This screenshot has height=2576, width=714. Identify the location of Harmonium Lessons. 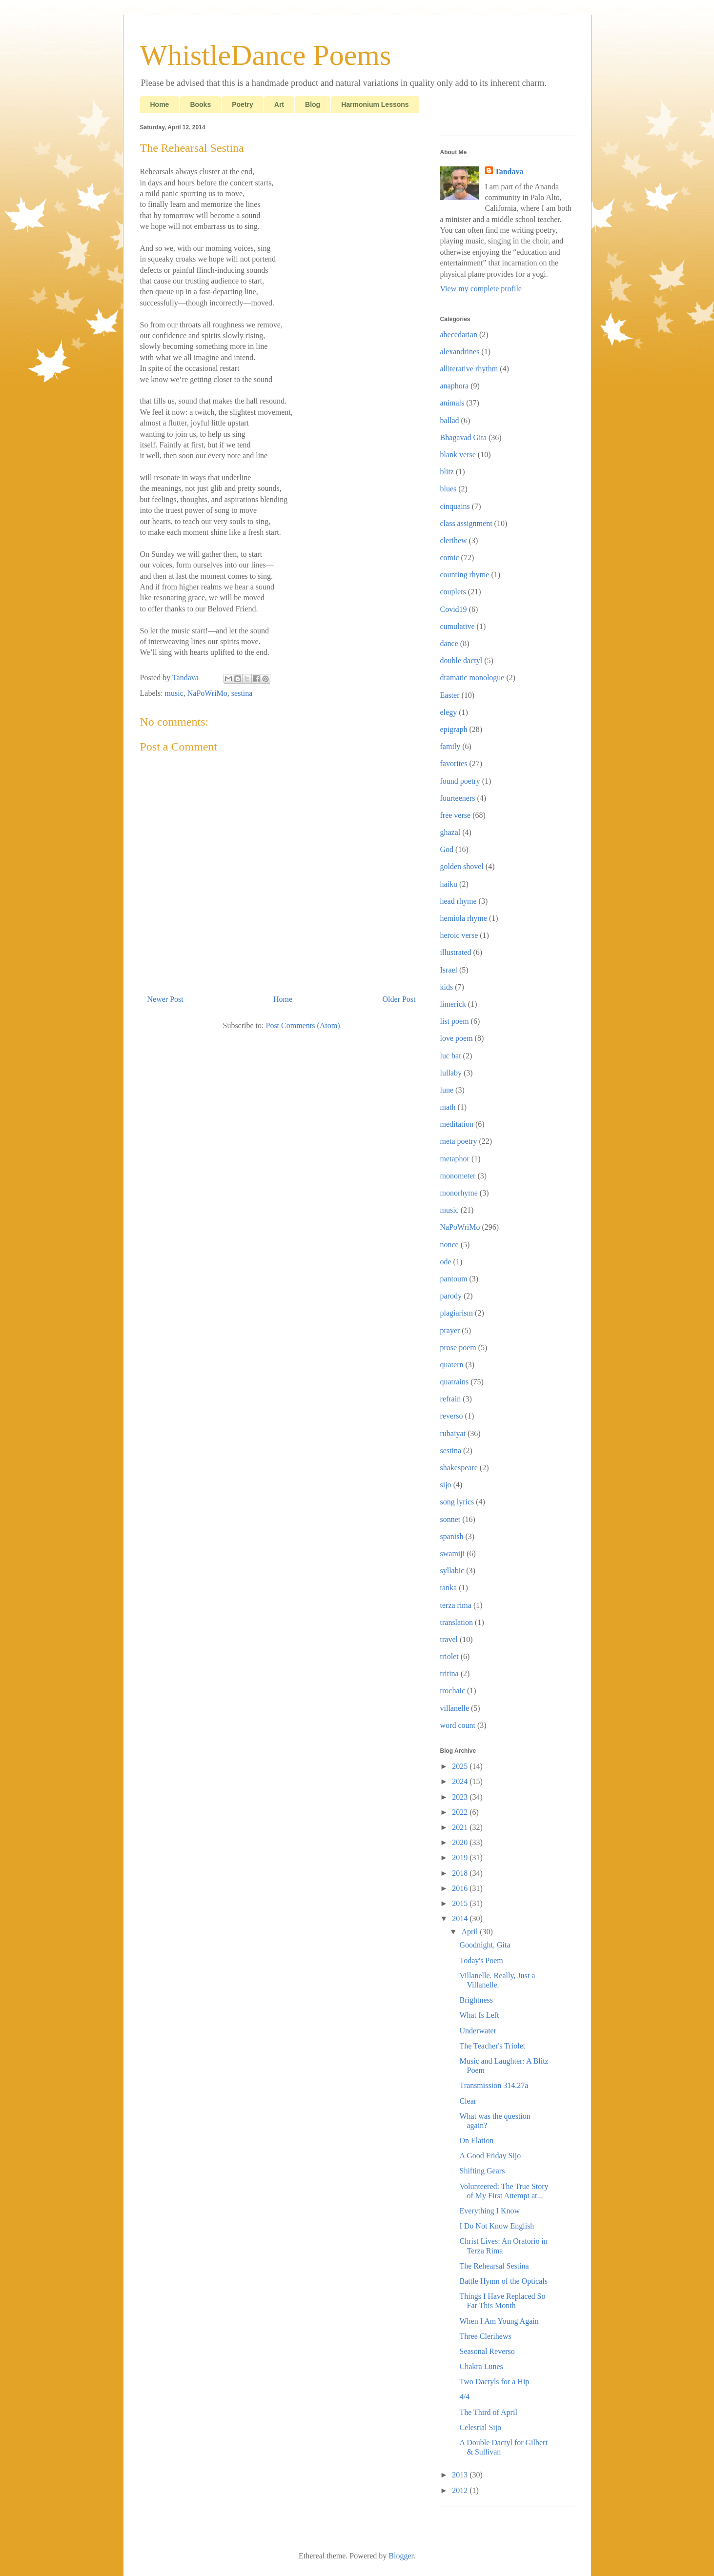
(374, 104).